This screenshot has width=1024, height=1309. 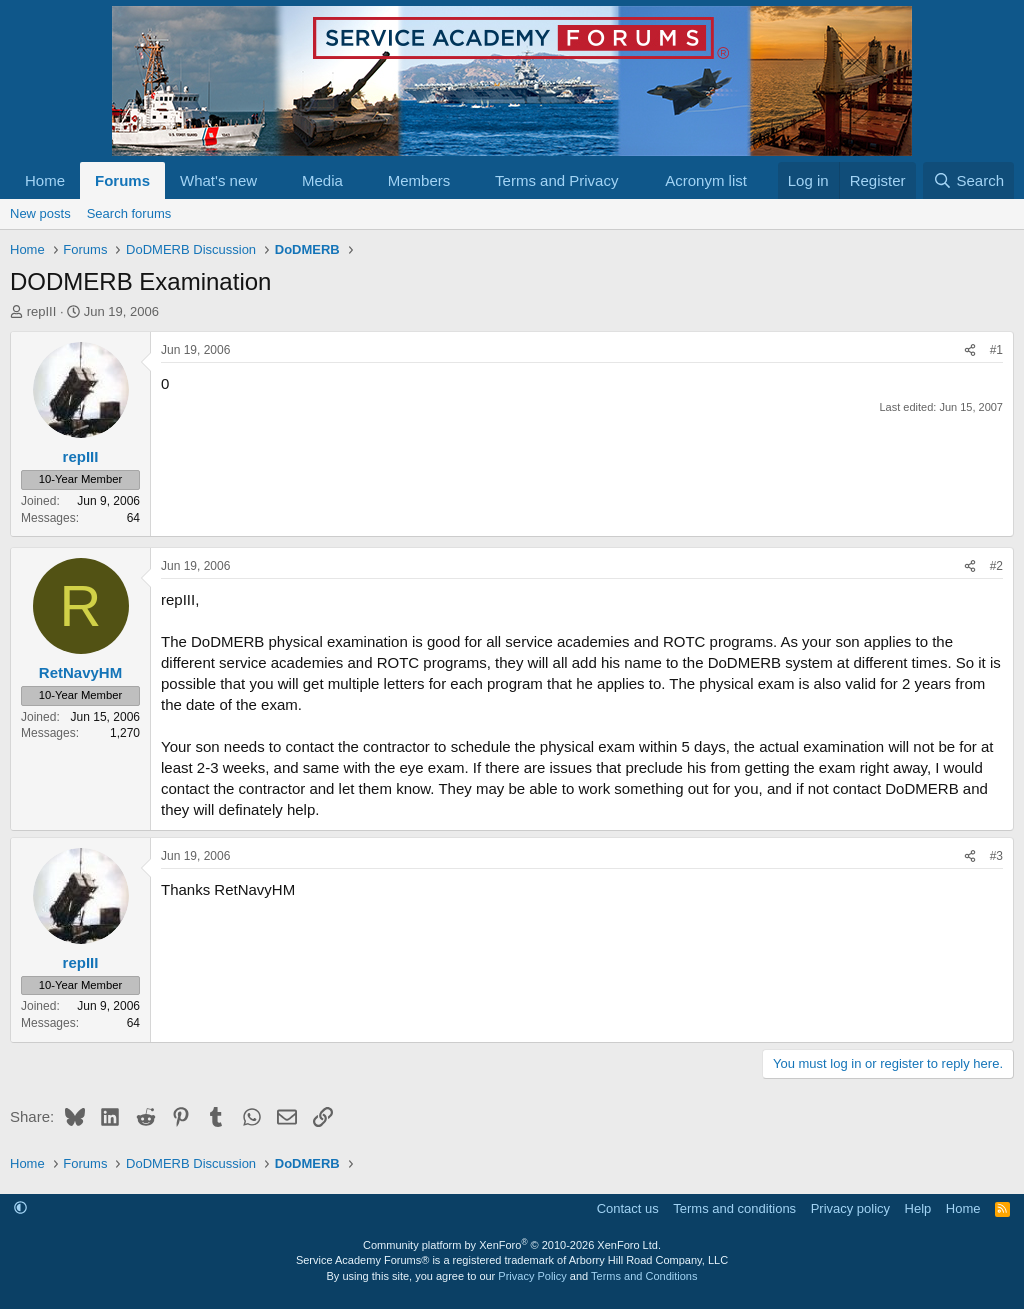 What do you see at coordinates (850, 1208) in the screenshot?
I see `Privacy policy` at bounding box center [850, 1208].